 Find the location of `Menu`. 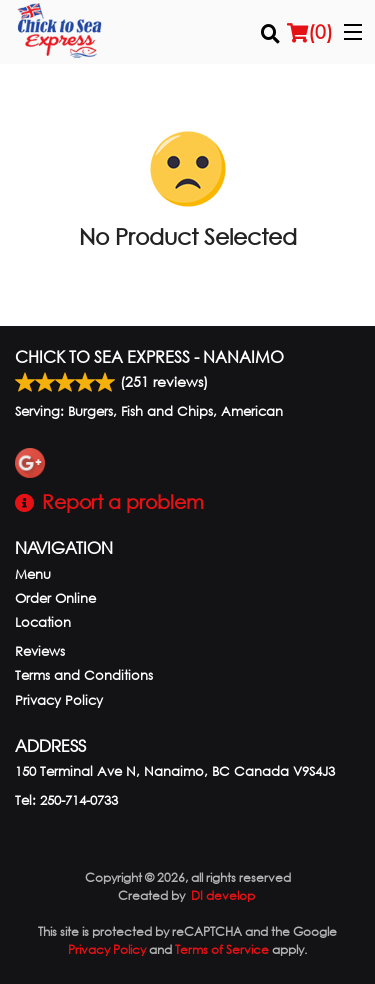

Menu is located at coordinates (33, 574).